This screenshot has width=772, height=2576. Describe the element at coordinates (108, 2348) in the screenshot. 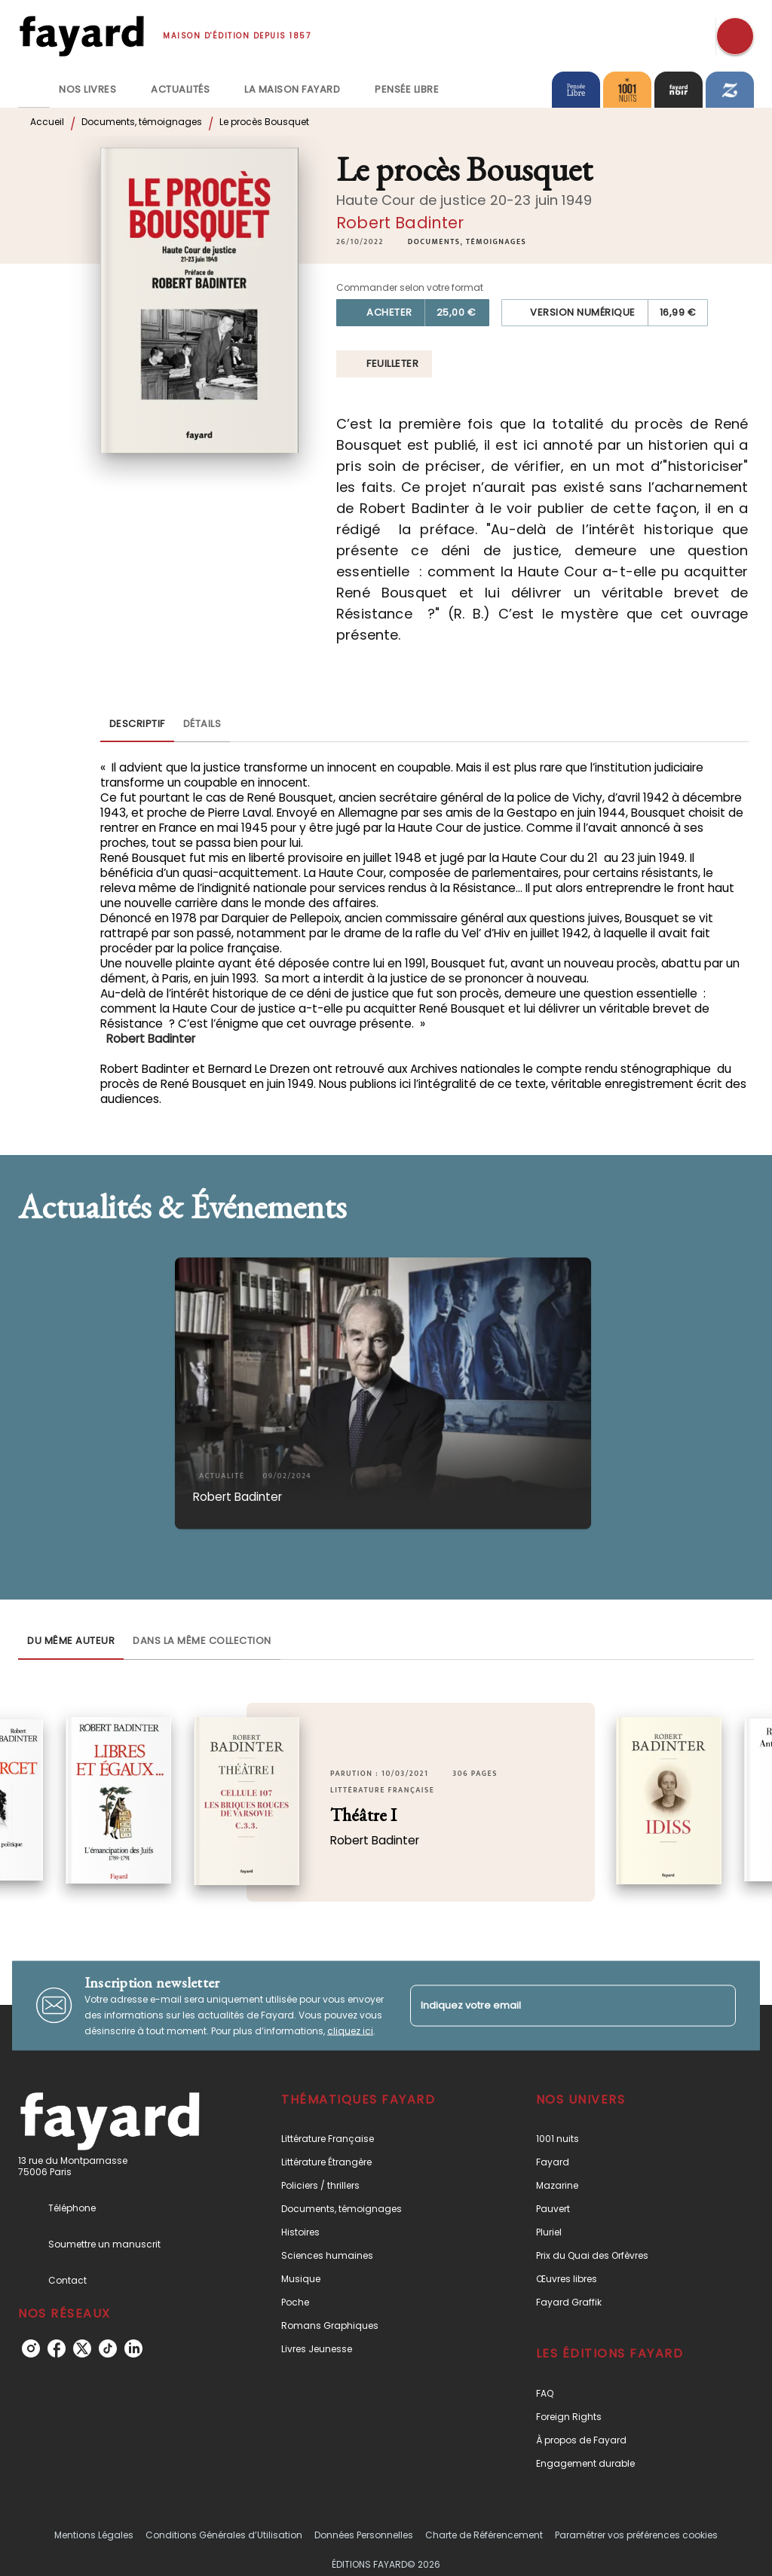

I see `[tiktok]` at that location.